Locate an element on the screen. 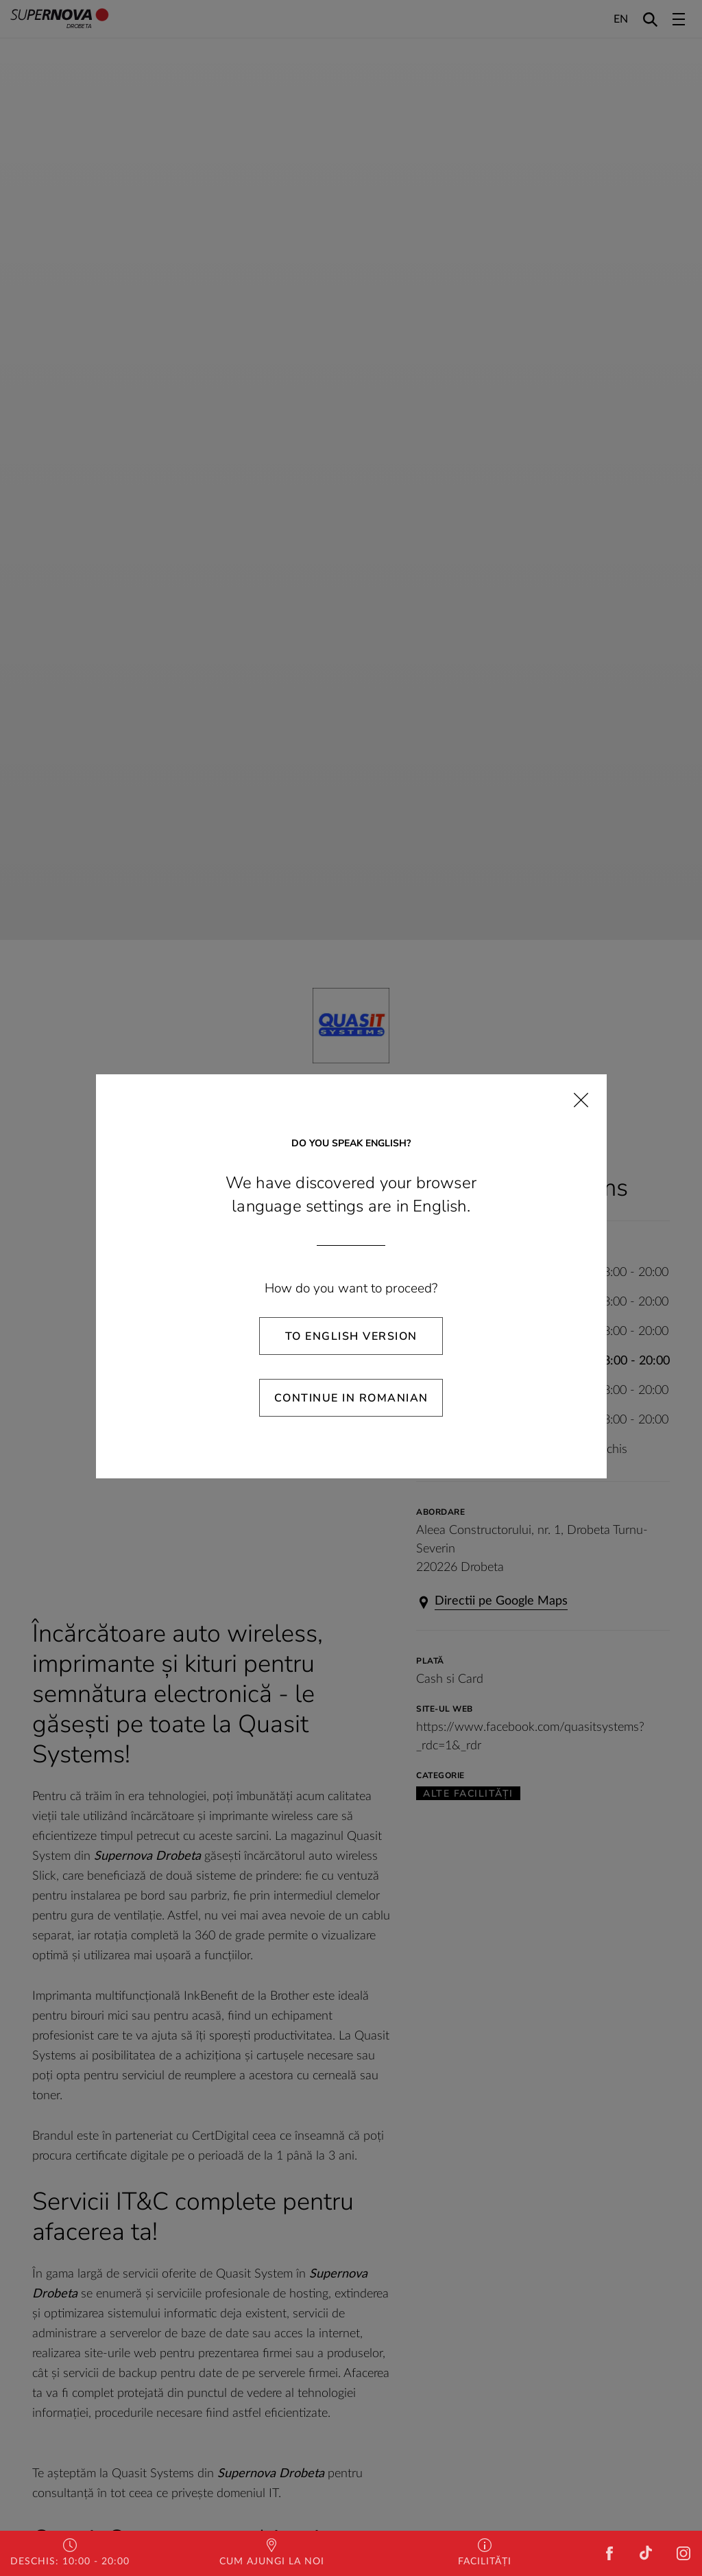 The image size is (702, 2576). [Close] is located at coordinates (581, 1100).